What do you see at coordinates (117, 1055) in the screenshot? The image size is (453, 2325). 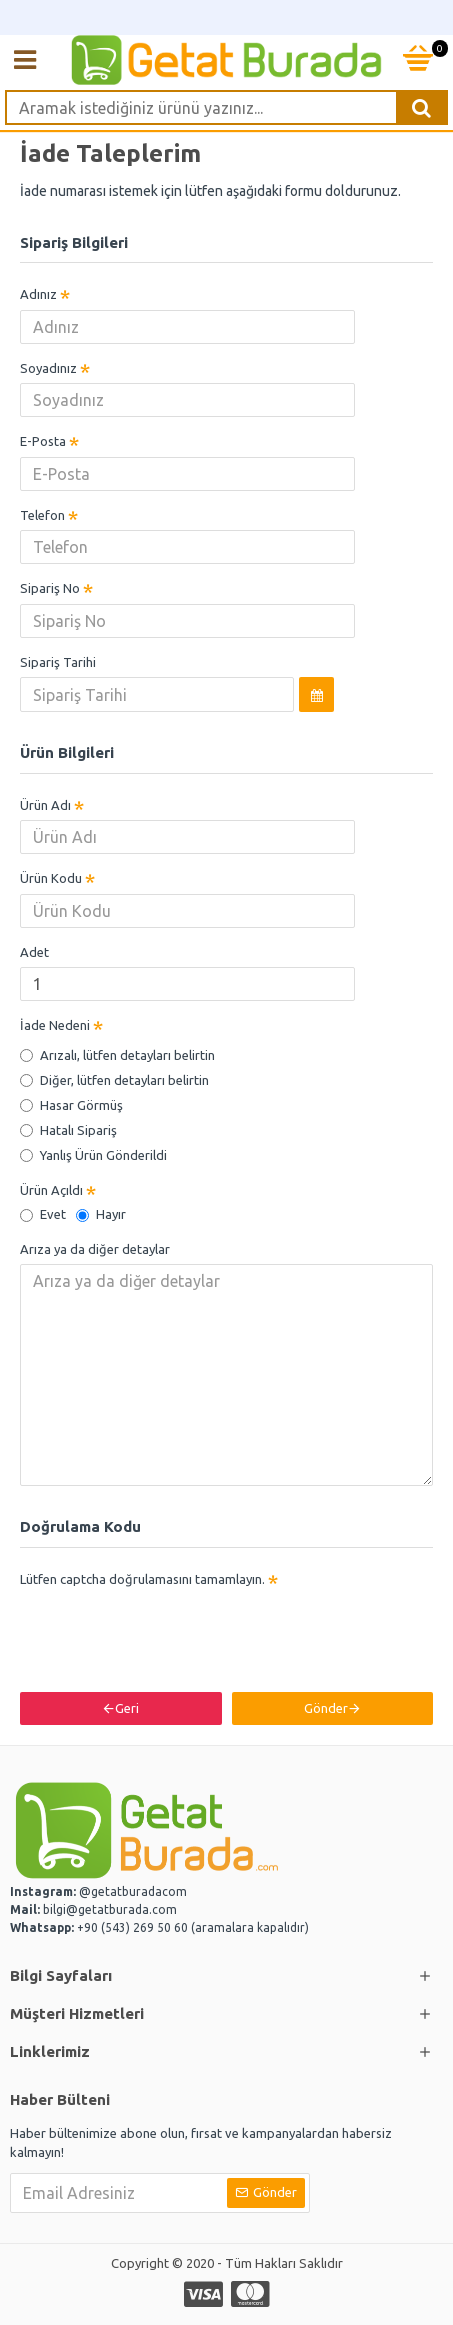 I see `Arızalı, lütfen detayları belirtin` at bounding box center [117, 1055].